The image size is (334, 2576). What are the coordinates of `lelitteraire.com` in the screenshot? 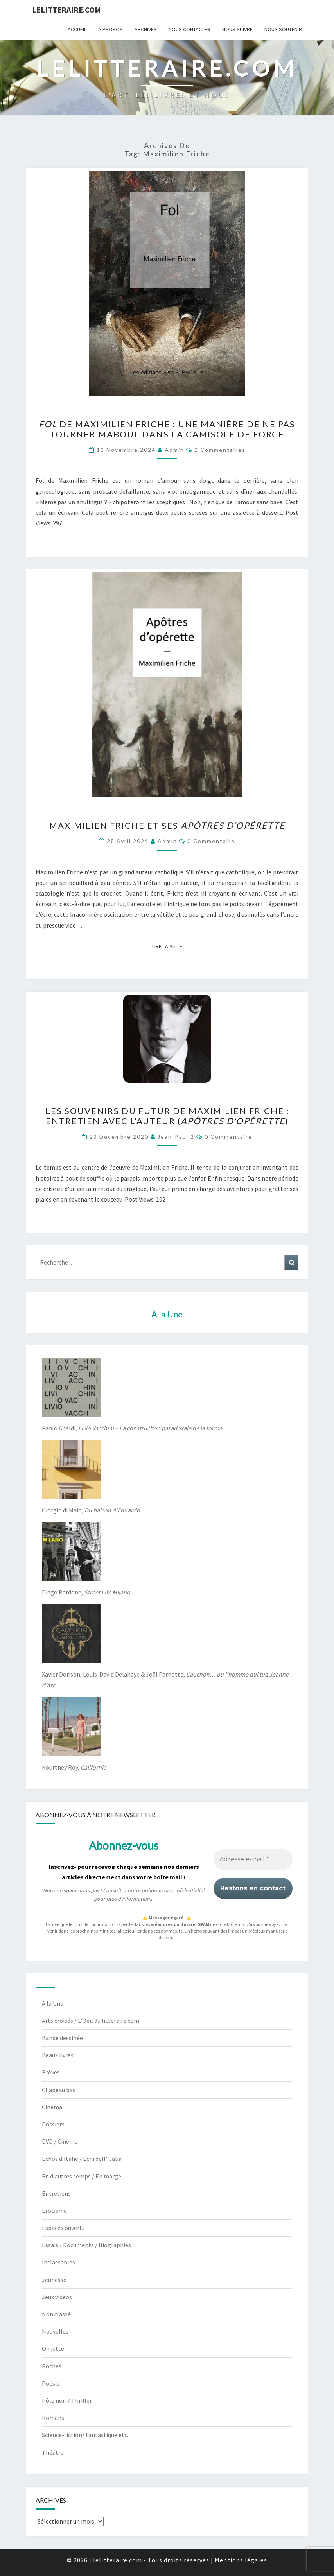 It's located at (66, 9).